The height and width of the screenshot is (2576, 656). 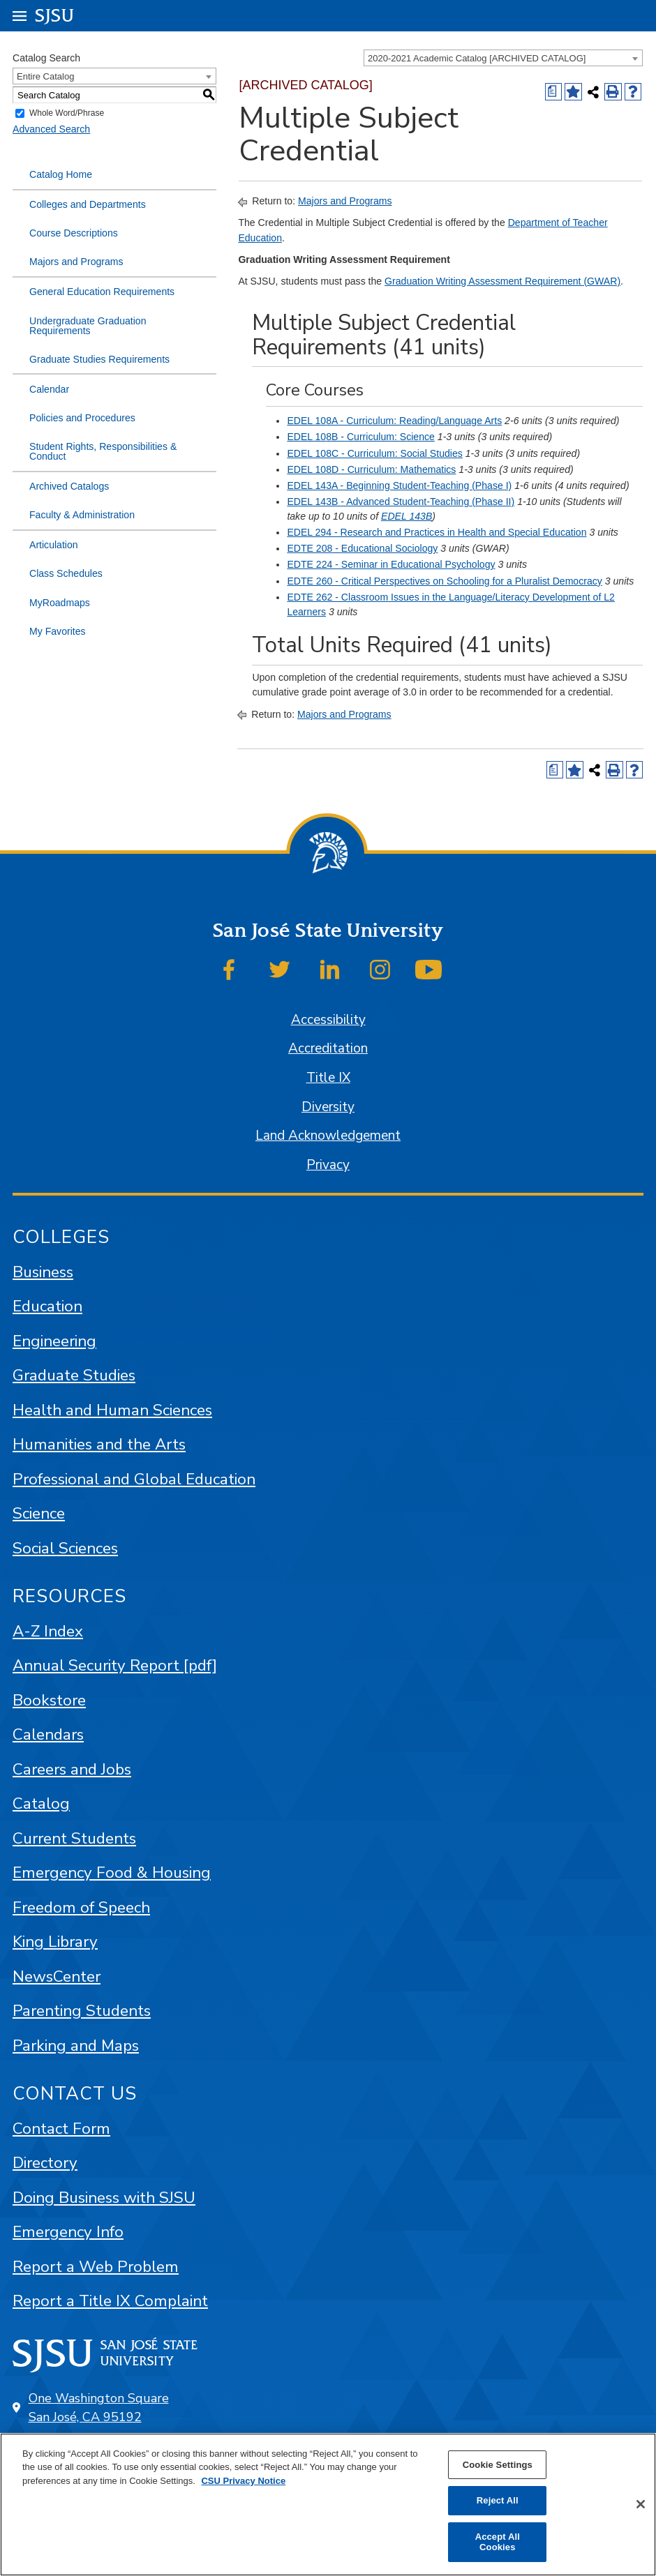 I want to click on A-Z Index, so click(x=48, y=1631).